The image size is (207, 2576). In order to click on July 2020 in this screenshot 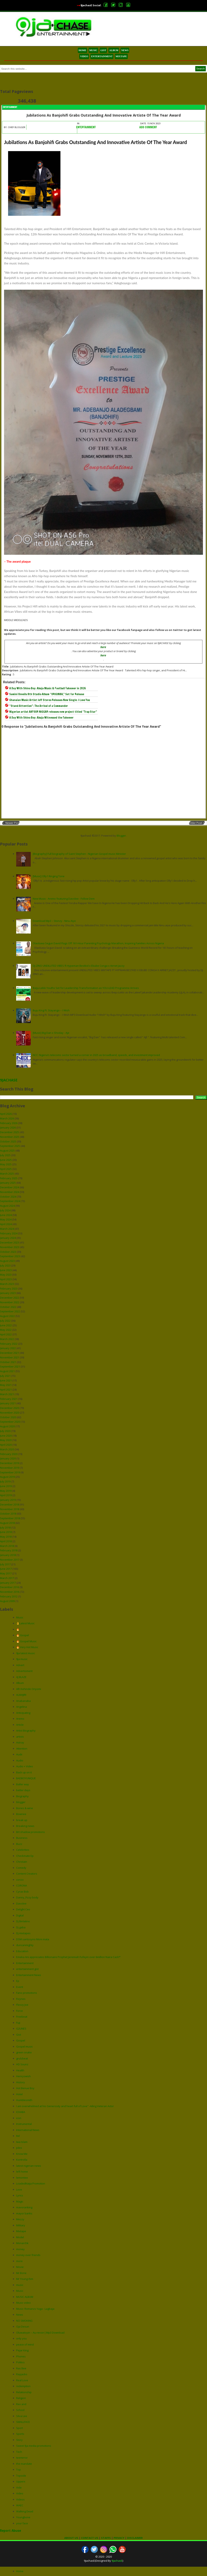, I will do `click(5, 1431)`.